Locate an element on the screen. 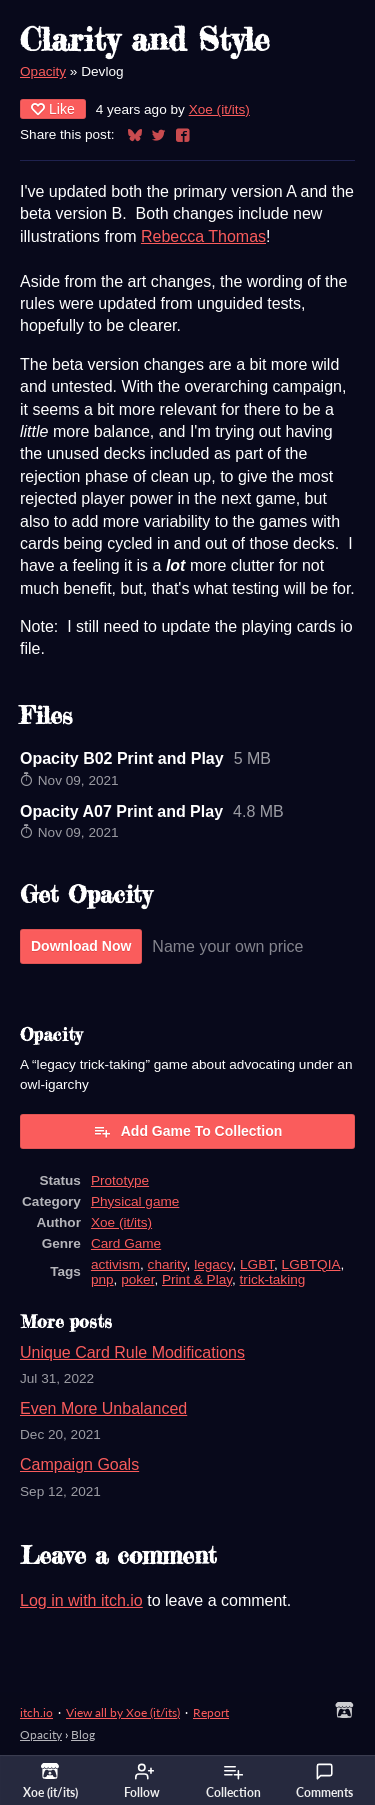 Image resolution: width=375 pixels, height=1805 pixels. Print & Play is located at coordinates (197, 1279).